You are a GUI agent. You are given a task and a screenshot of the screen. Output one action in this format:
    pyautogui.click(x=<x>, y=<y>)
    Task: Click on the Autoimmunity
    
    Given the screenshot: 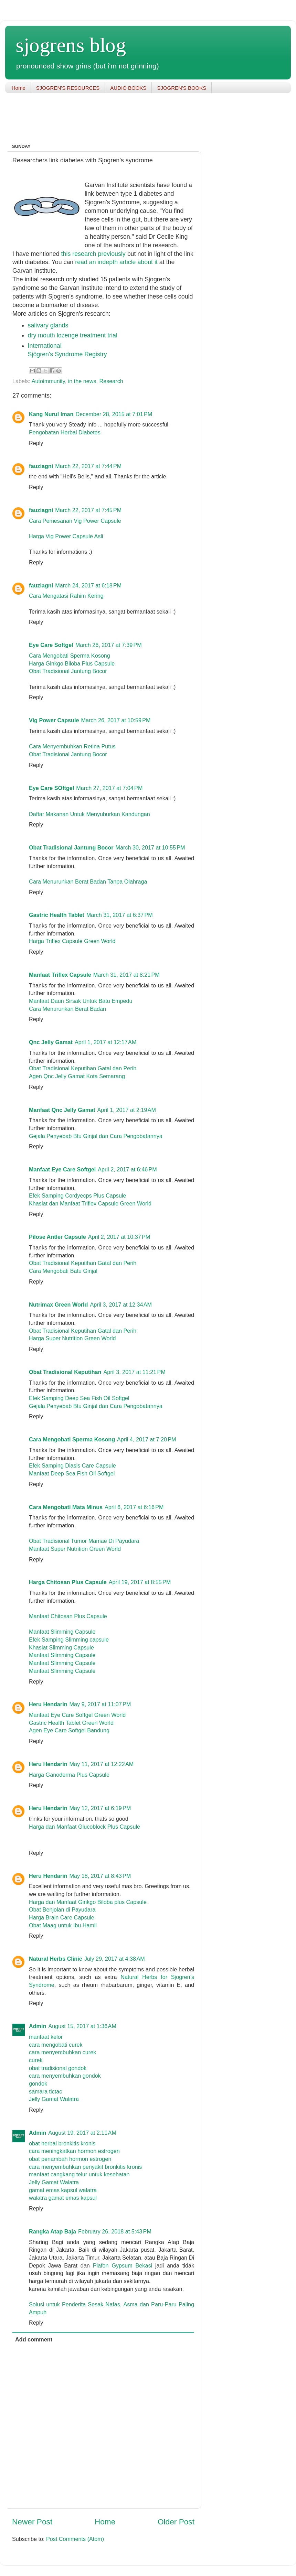 What is the action you would take?
    pyautogui.click(x=48, y=381)
    